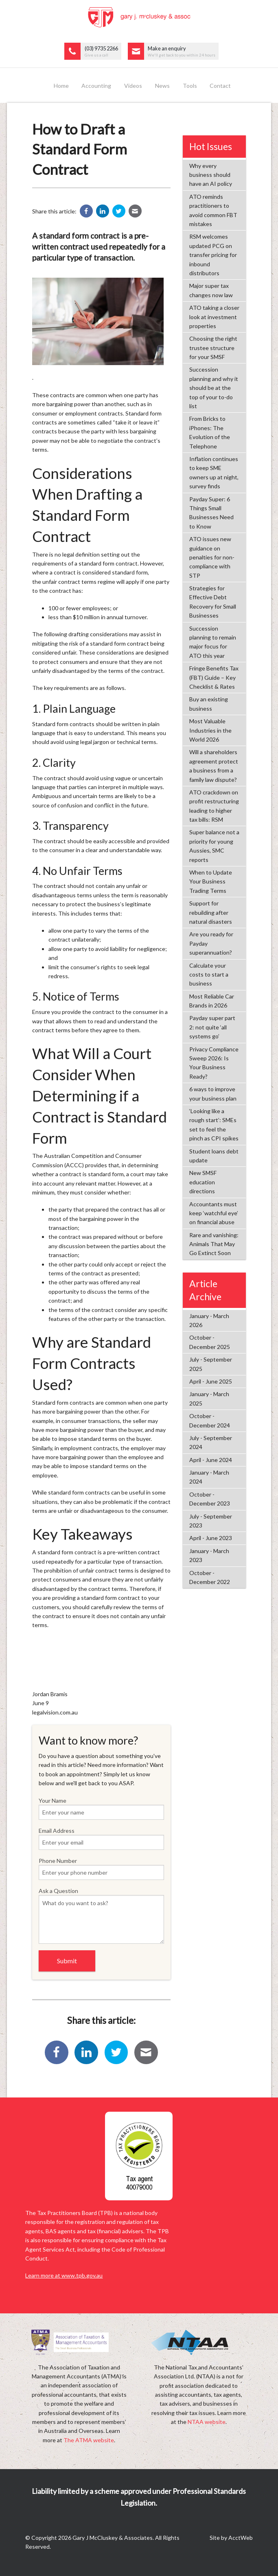 The height and width of the screenshot is (2576, 278). What do you see at coordinates (96, 85) in the screenshot?
I see `Accounting` at bounding box center [96, 85].